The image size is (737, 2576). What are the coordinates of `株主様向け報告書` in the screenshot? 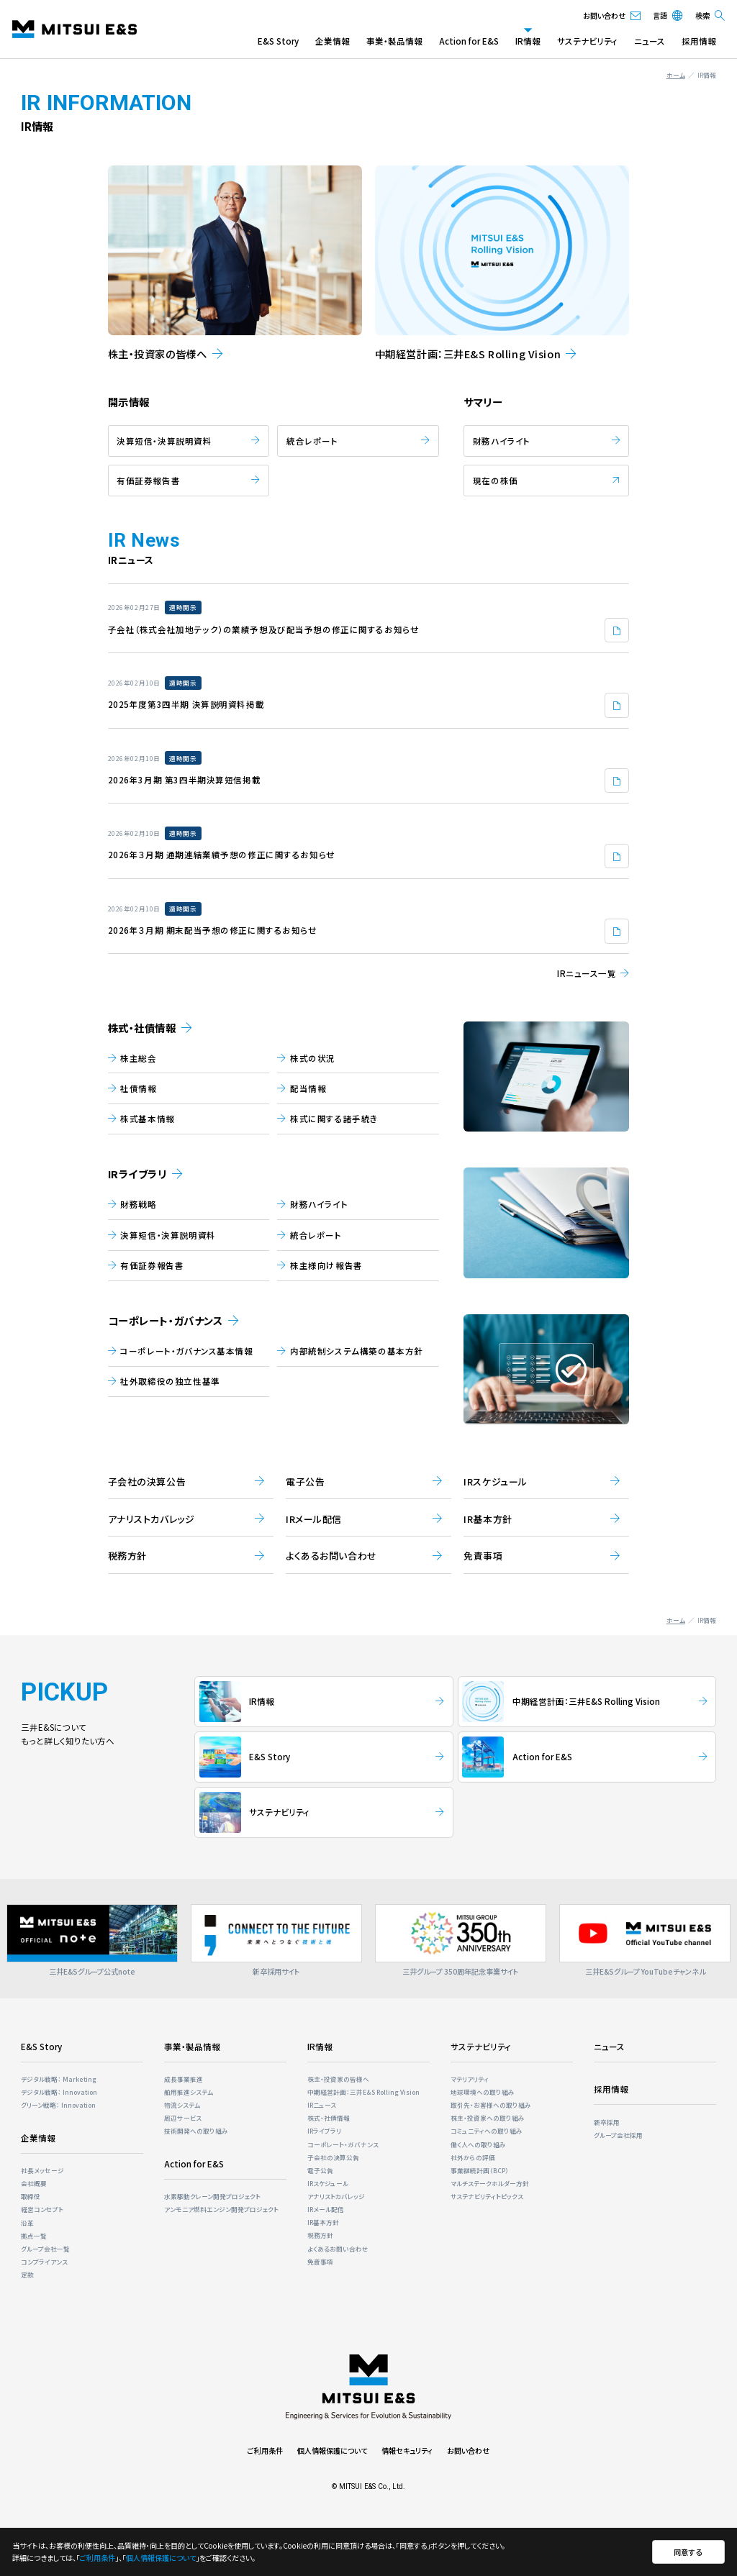 It's located at (326, 1265).